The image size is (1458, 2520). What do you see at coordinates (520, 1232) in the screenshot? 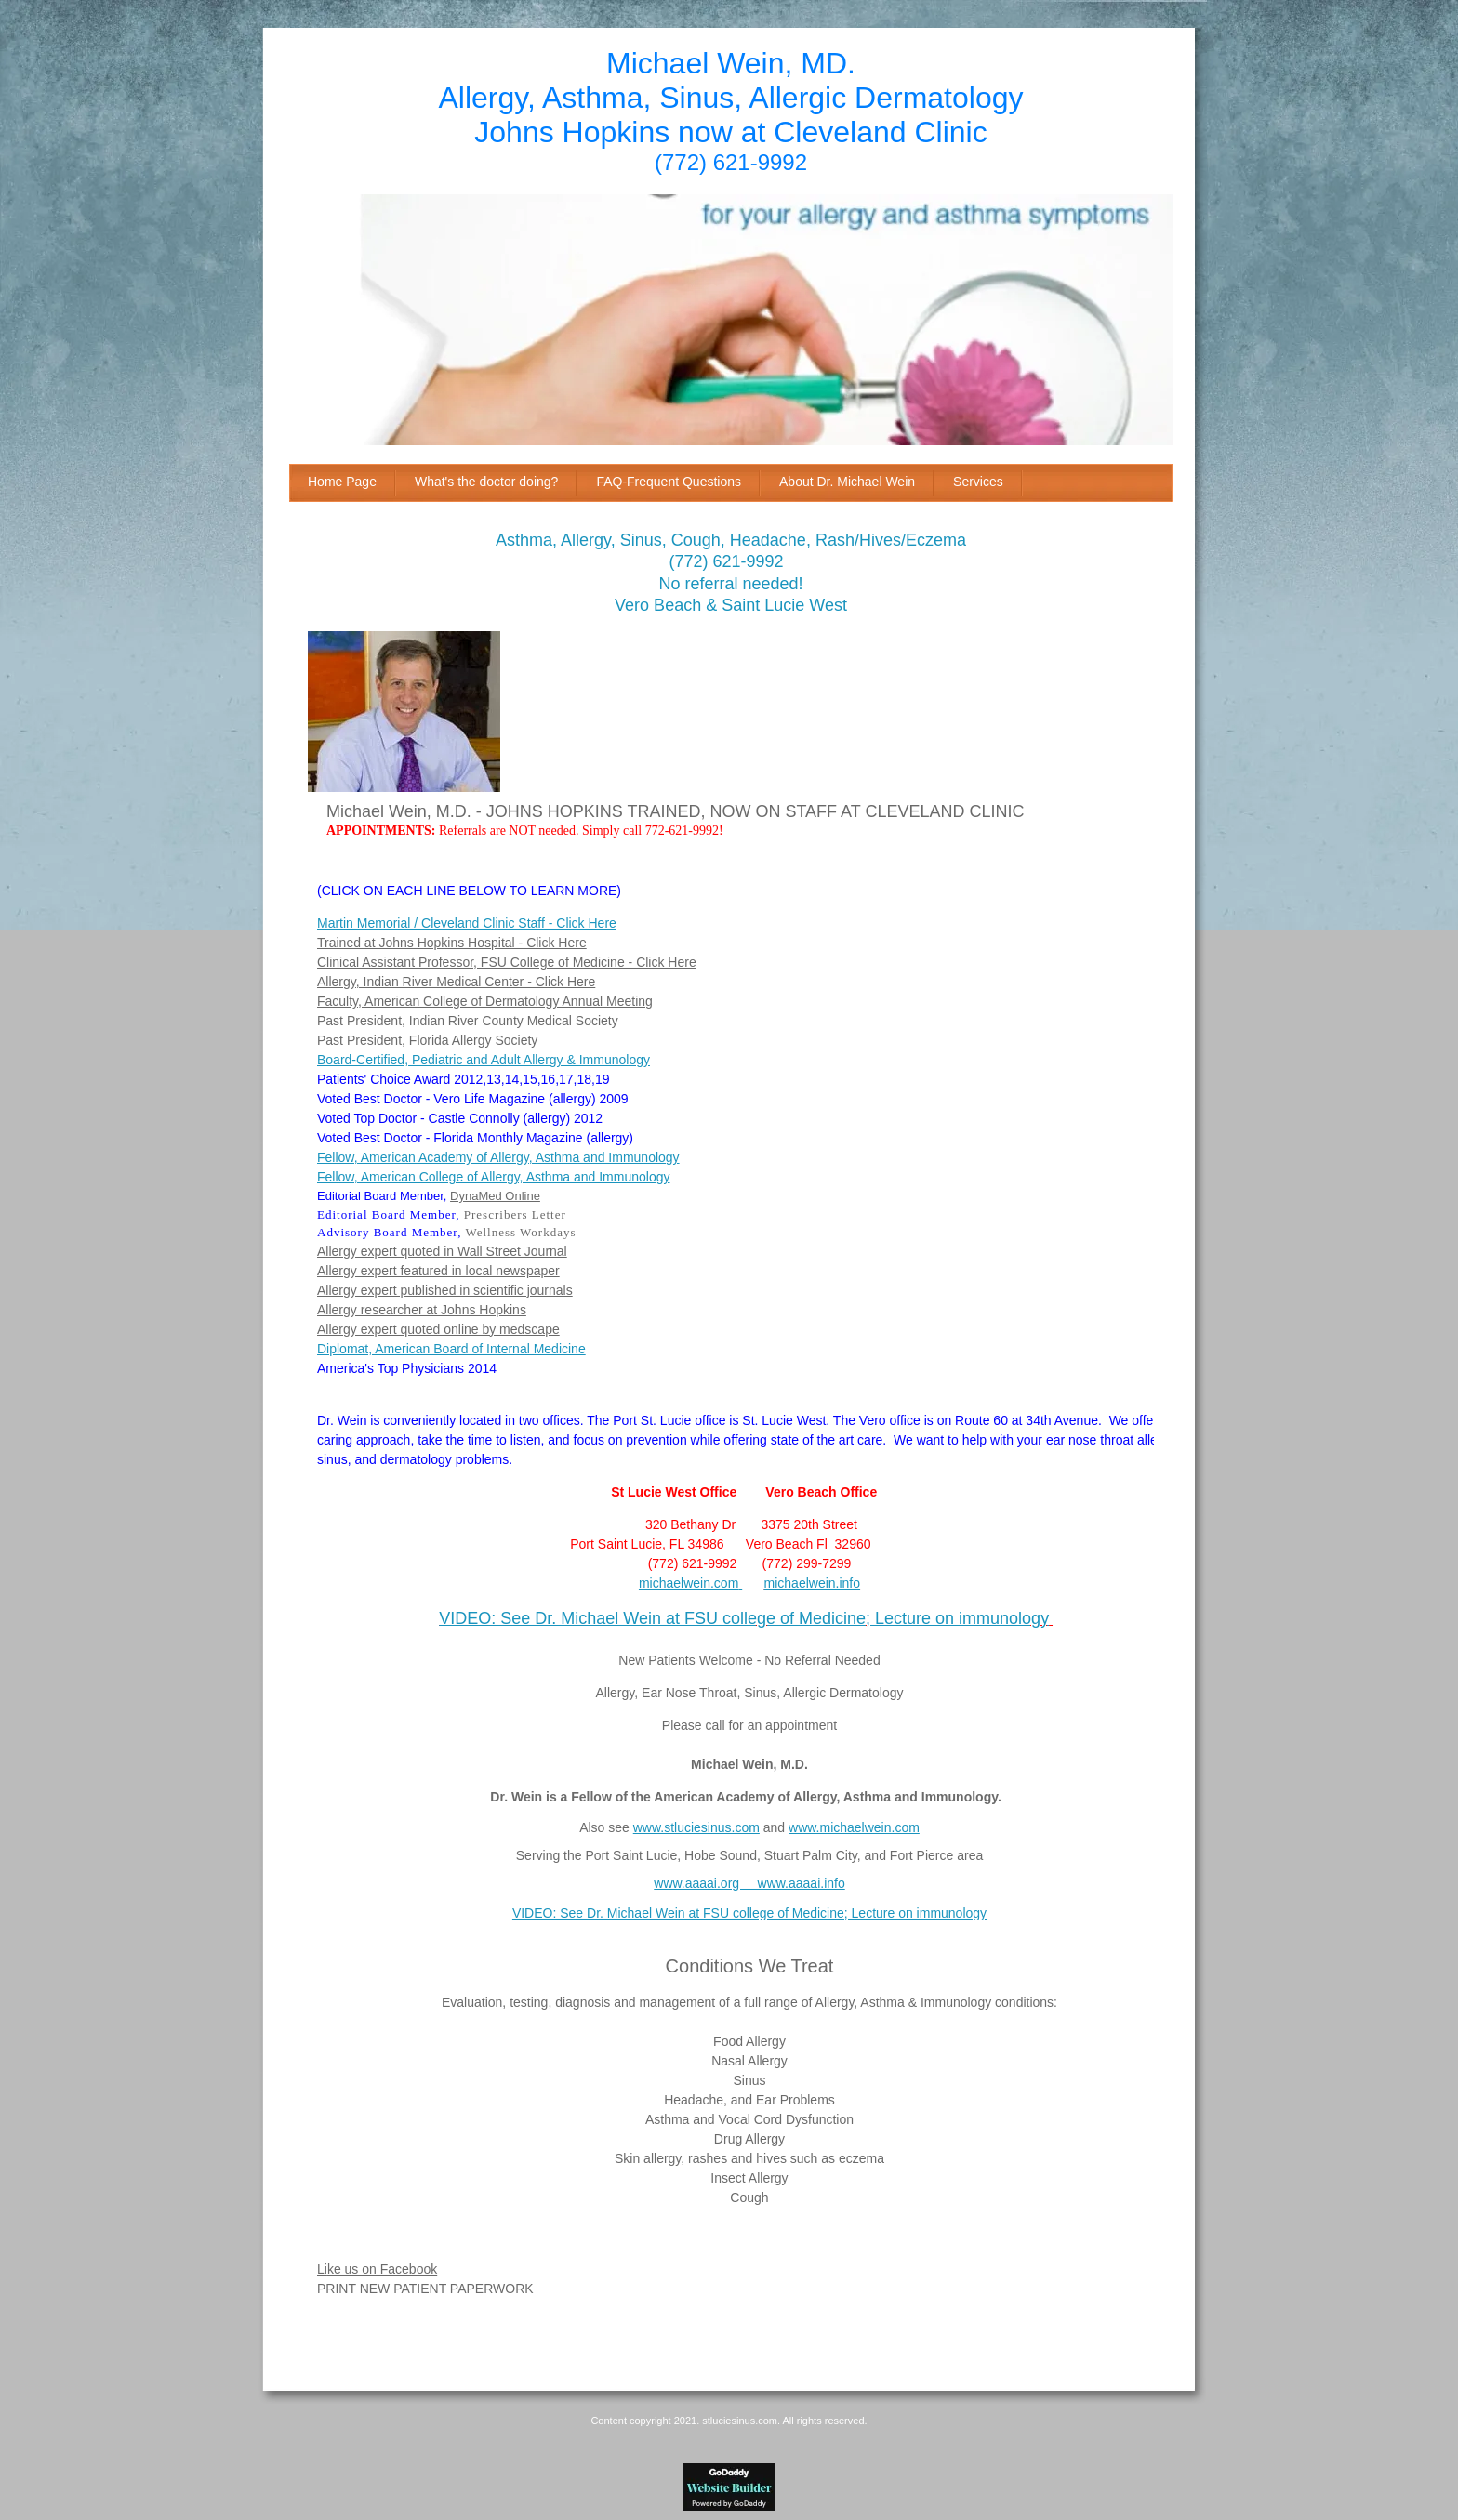
I see `Wellness Workdays` at bounding box center [520, 1232].